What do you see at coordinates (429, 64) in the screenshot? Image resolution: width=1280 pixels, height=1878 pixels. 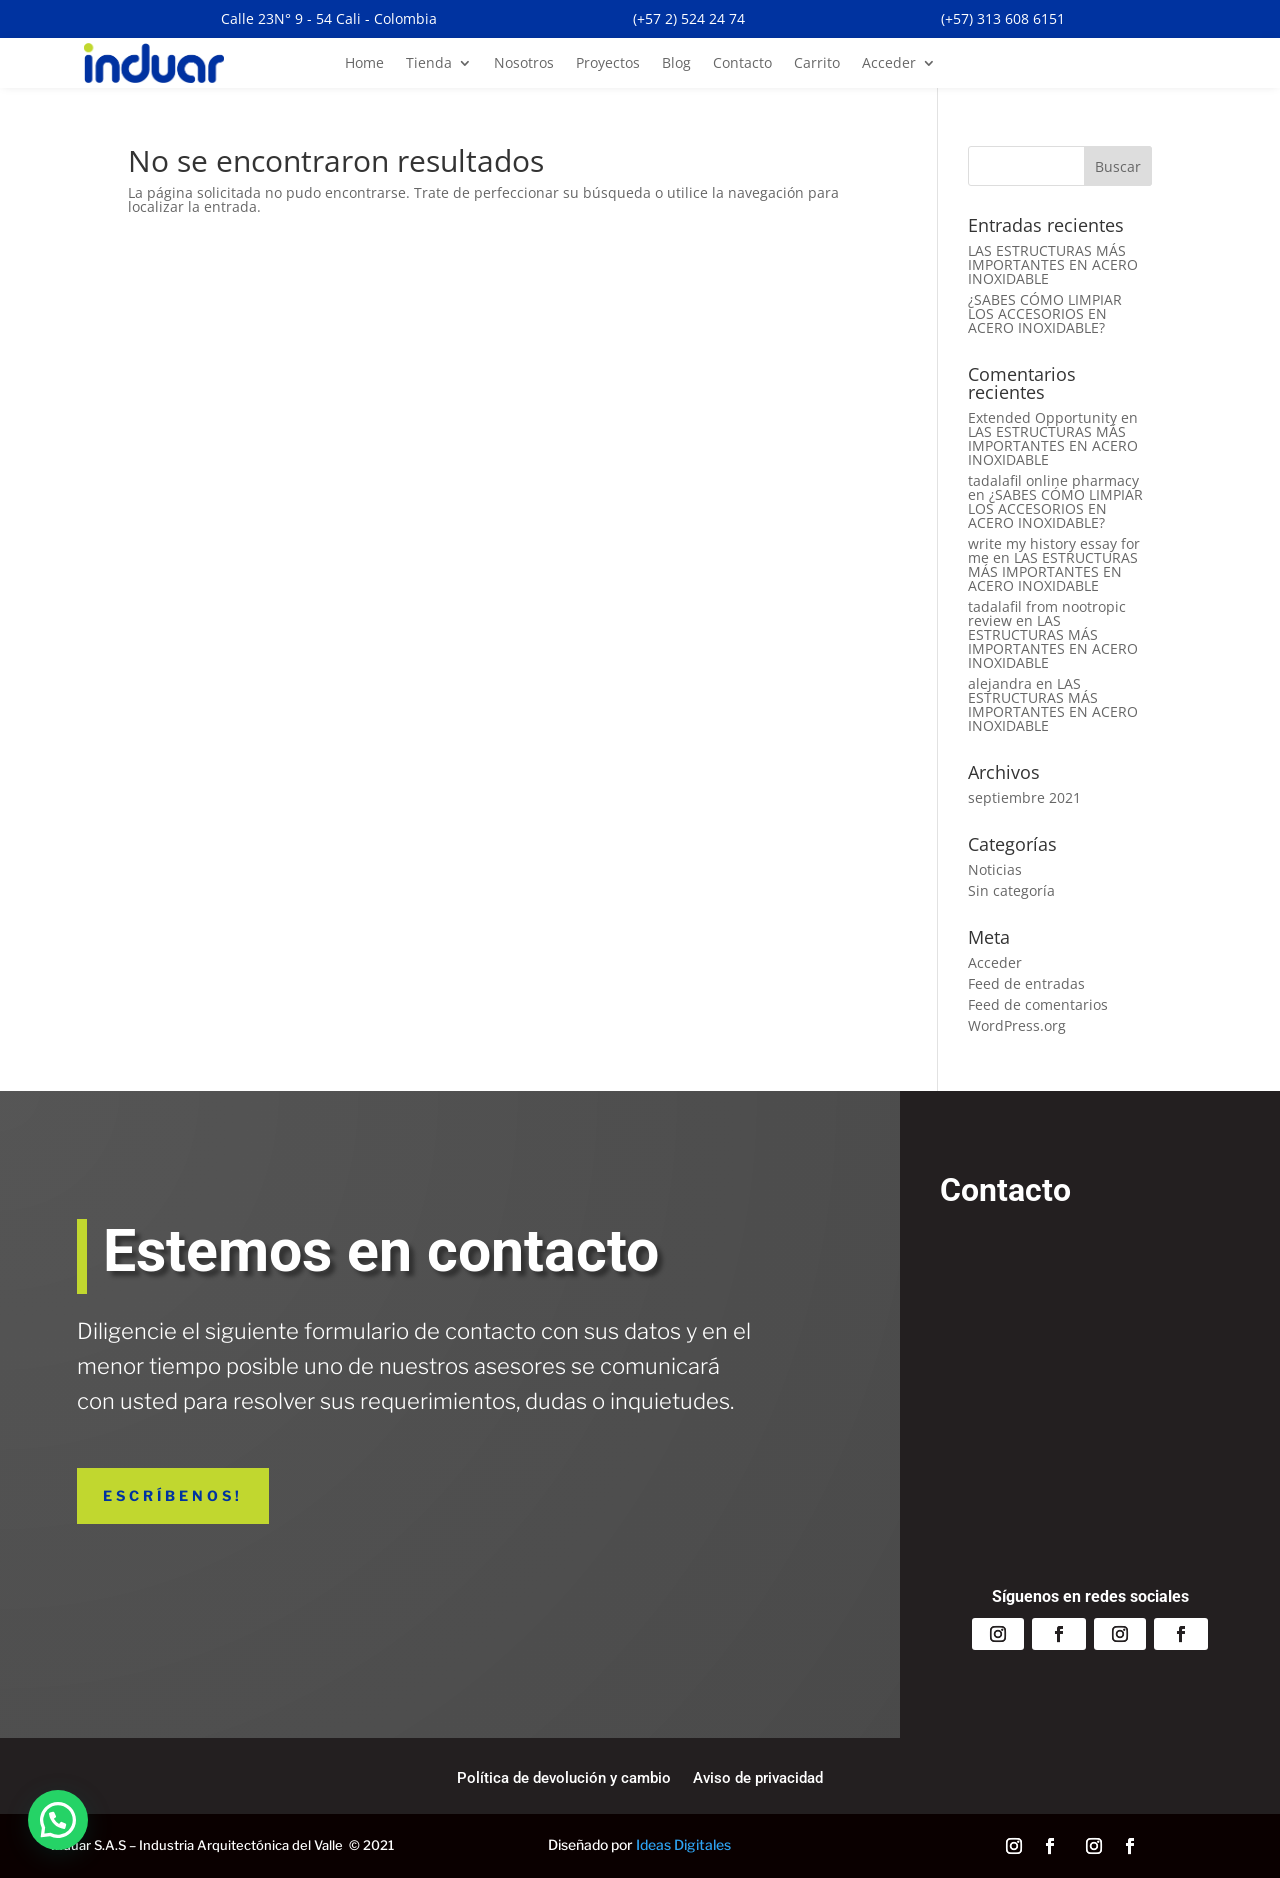 I see `Tienda` at bounding box center [429, 64].